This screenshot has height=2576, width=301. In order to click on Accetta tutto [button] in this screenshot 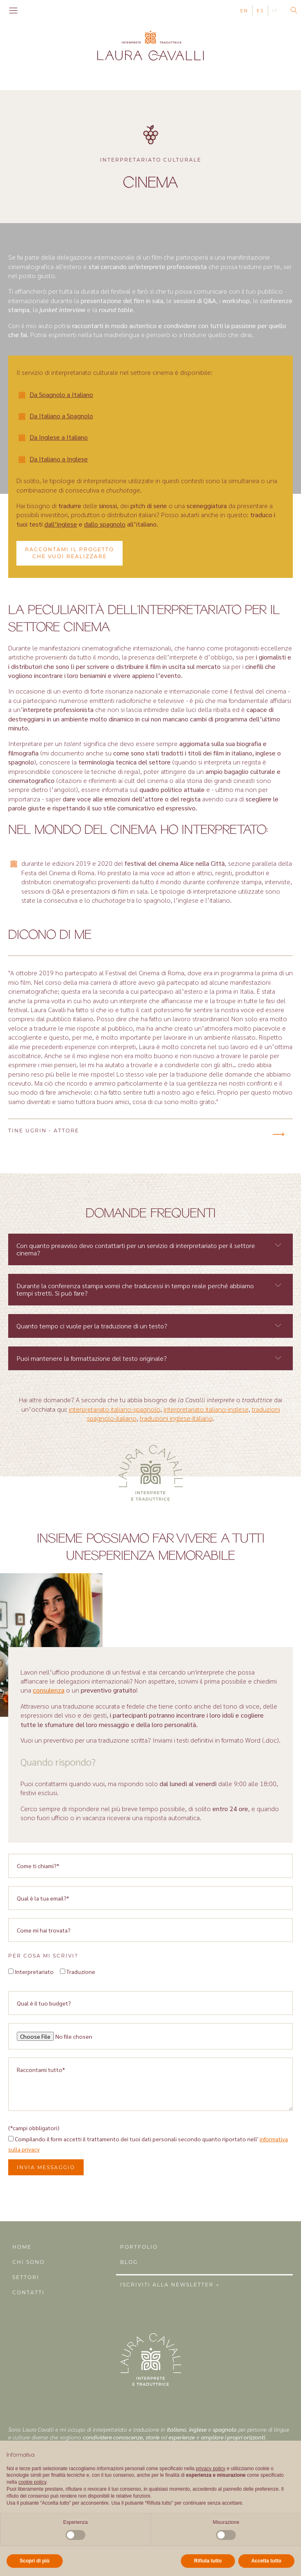, I will do `click(266, 2561)`.